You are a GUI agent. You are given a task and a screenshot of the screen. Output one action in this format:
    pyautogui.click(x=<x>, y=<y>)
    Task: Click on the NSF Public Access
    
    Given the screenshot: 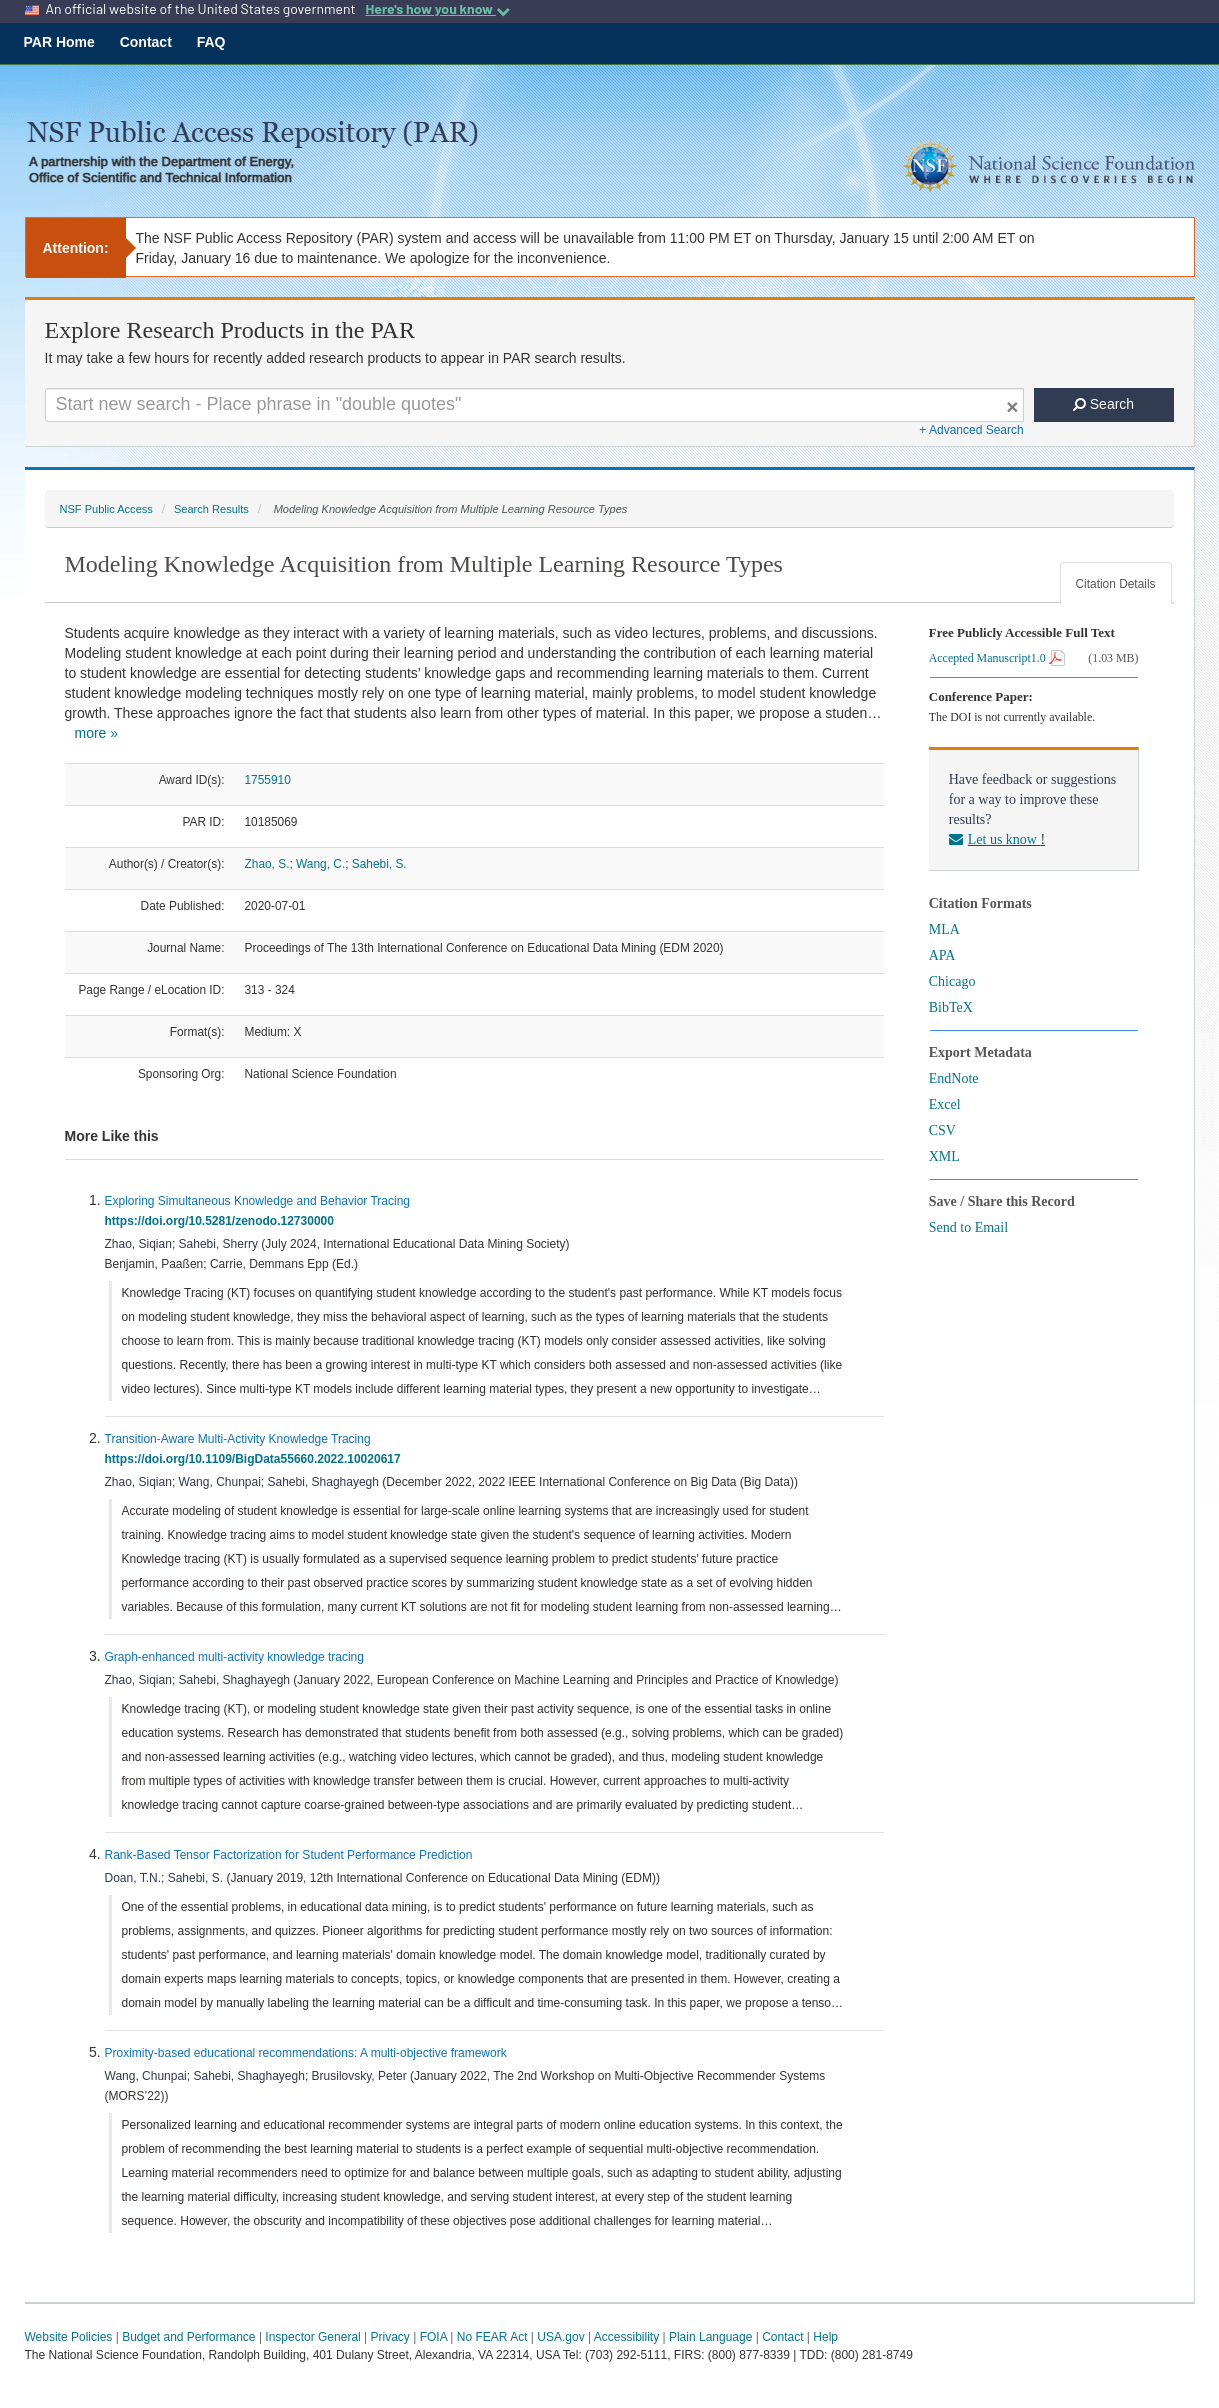 What is the action you would take?
    pyautogui.click(x=106, y=509)
    